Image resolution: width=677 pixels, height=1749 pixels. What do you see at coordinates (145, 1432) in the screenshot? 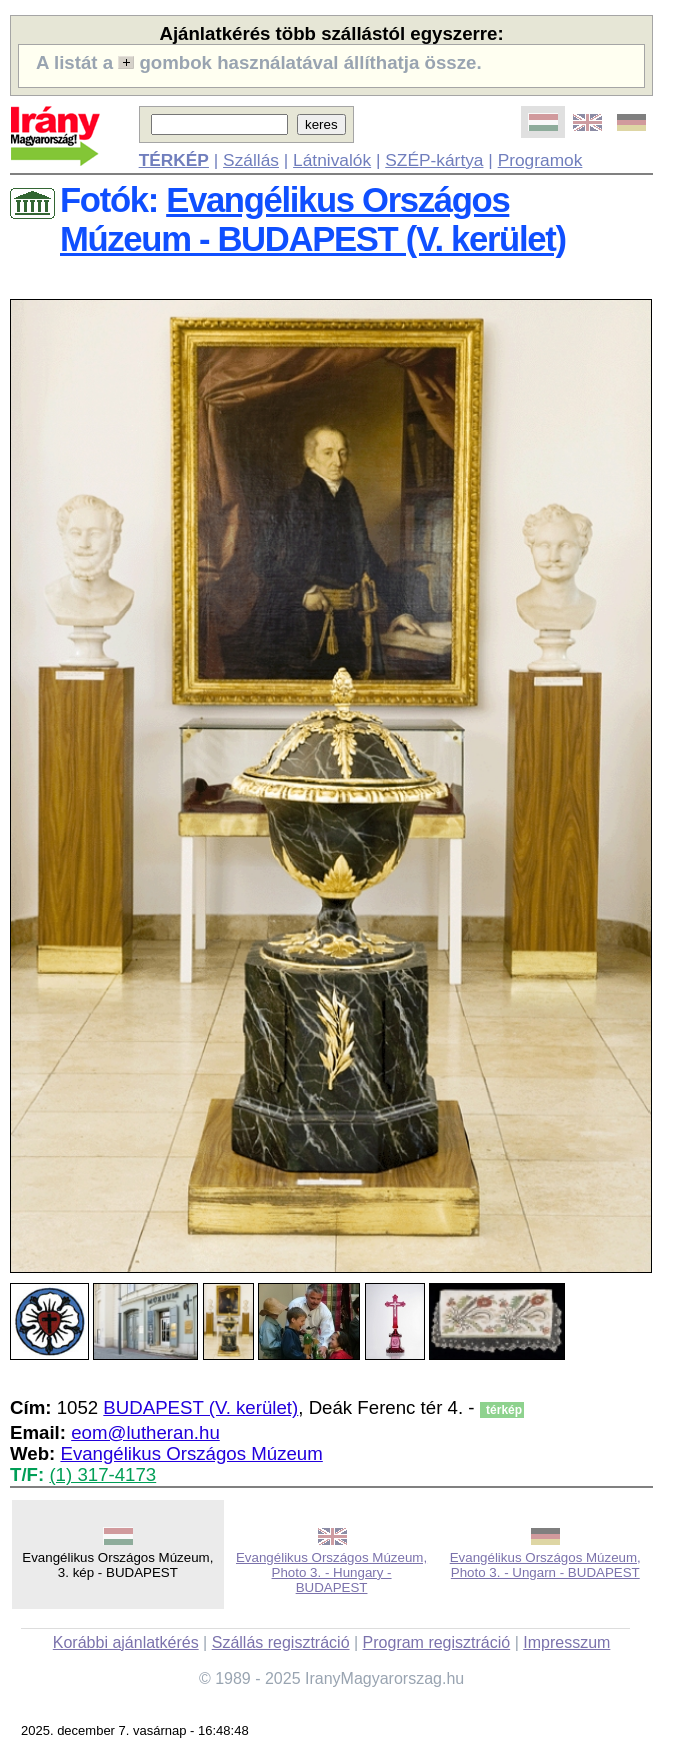
I see `eom@lutheran.hu` at bounding box center [145, 1432].